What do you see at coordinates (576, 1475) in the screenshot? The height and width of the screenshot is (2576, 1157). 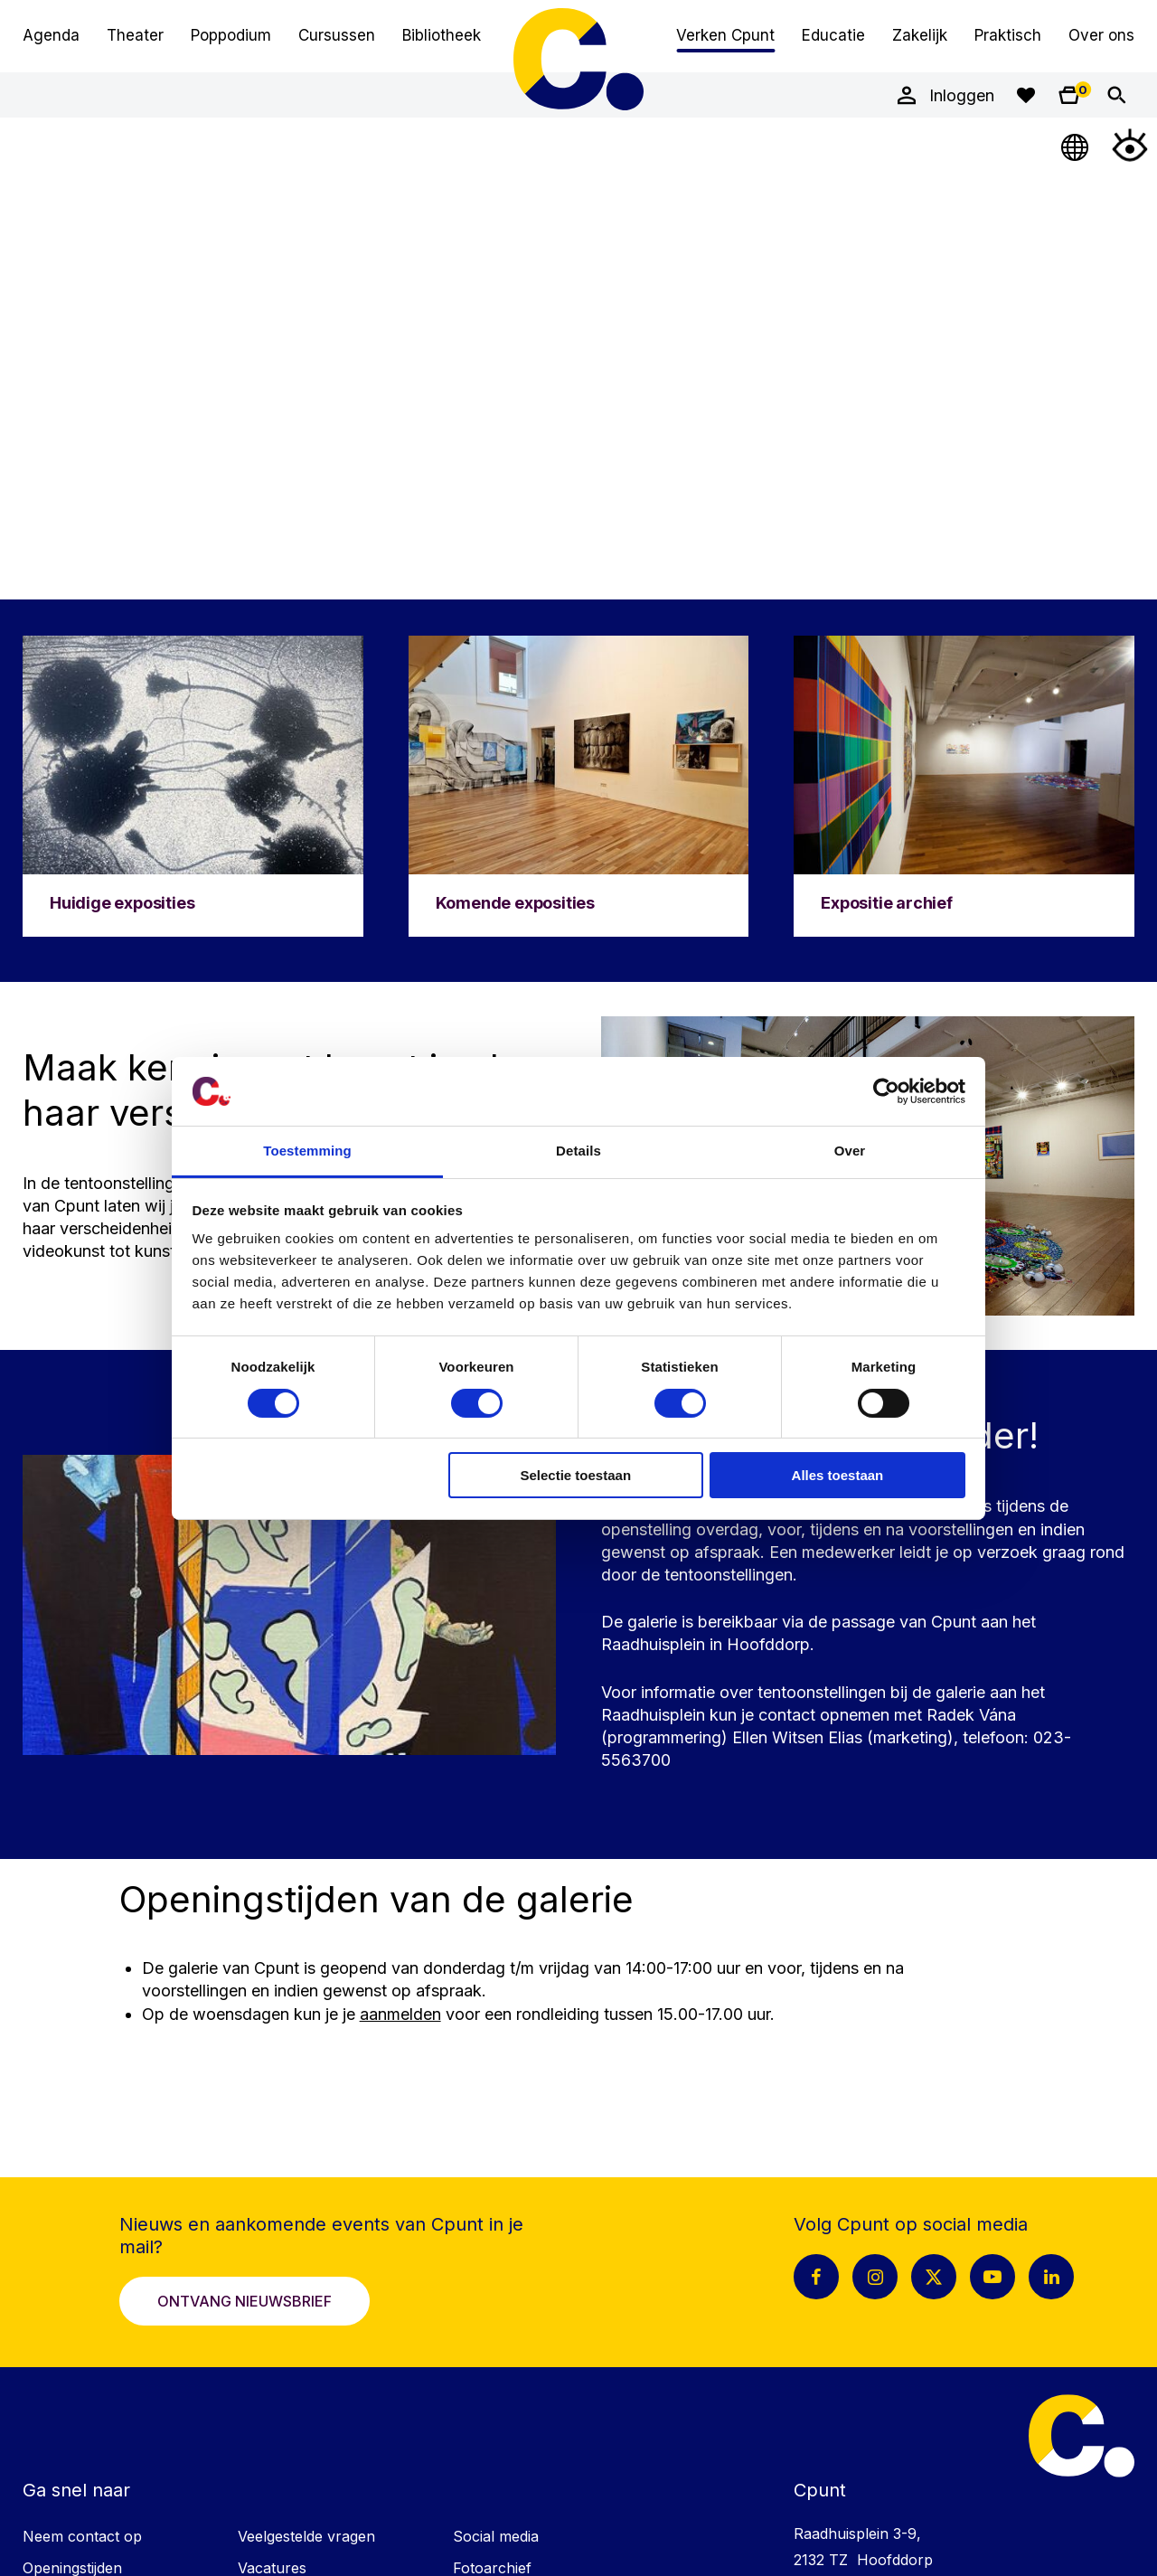 I see `Selectie toestaan` at bounding box center [576, 1475].